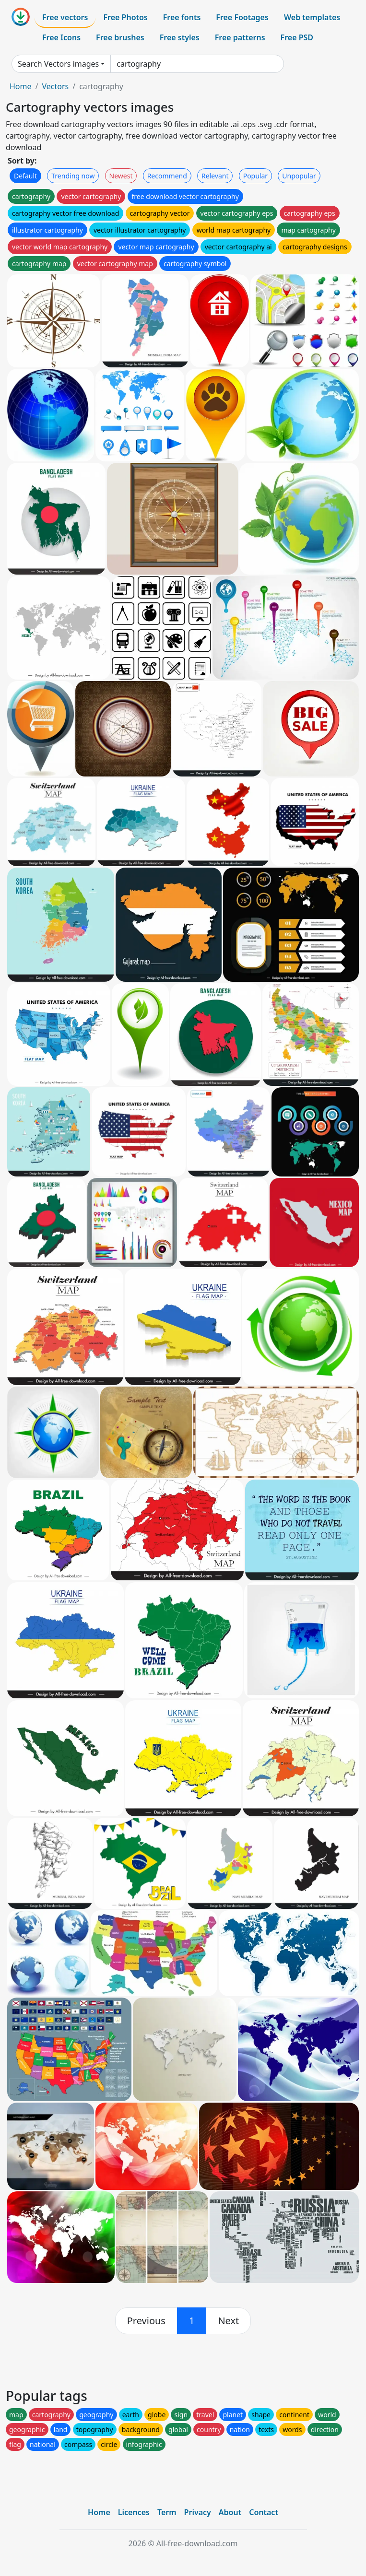 The image size is (366, 2576). Describe the element at coordinates (299, 175) in the screenshot. I see `Unpopular` at that location.